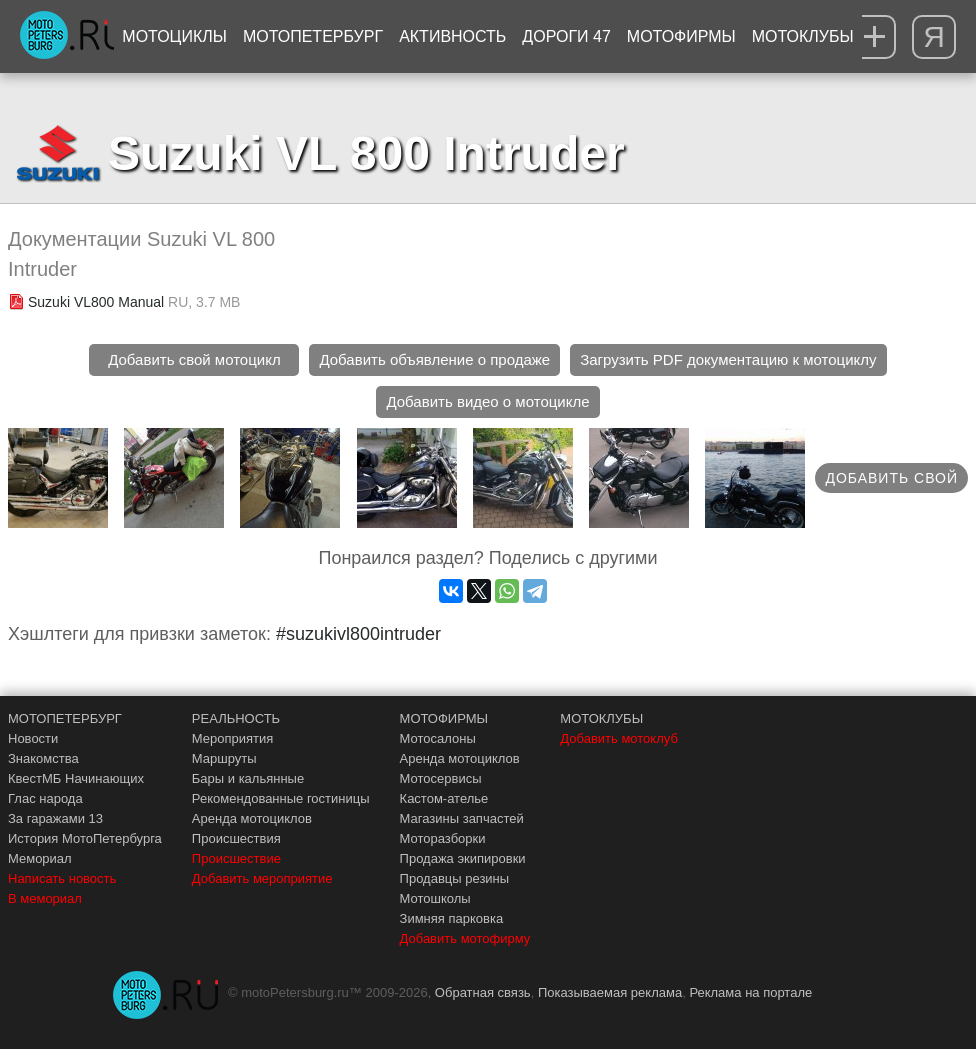 Image resolution: width=976 pixels, height=1049 pixels. I want to click on Добавить объявление о продаже, so click(434, 359).